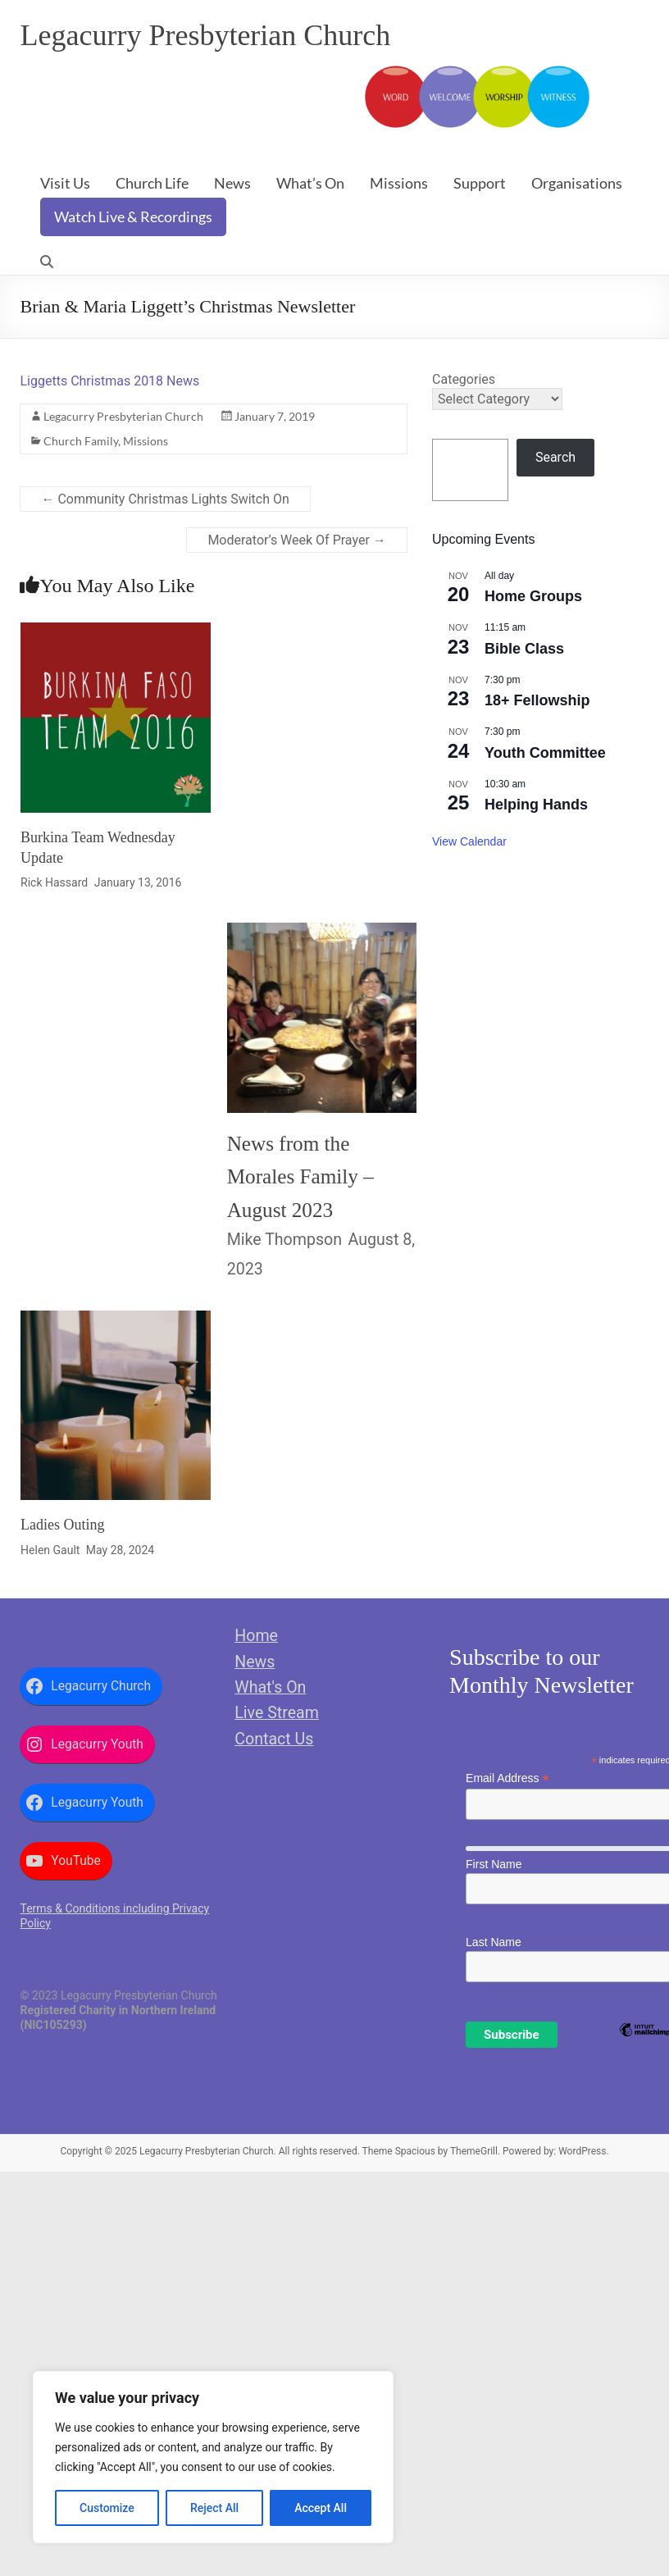  I want to click on Customize, so click(107, 2507).